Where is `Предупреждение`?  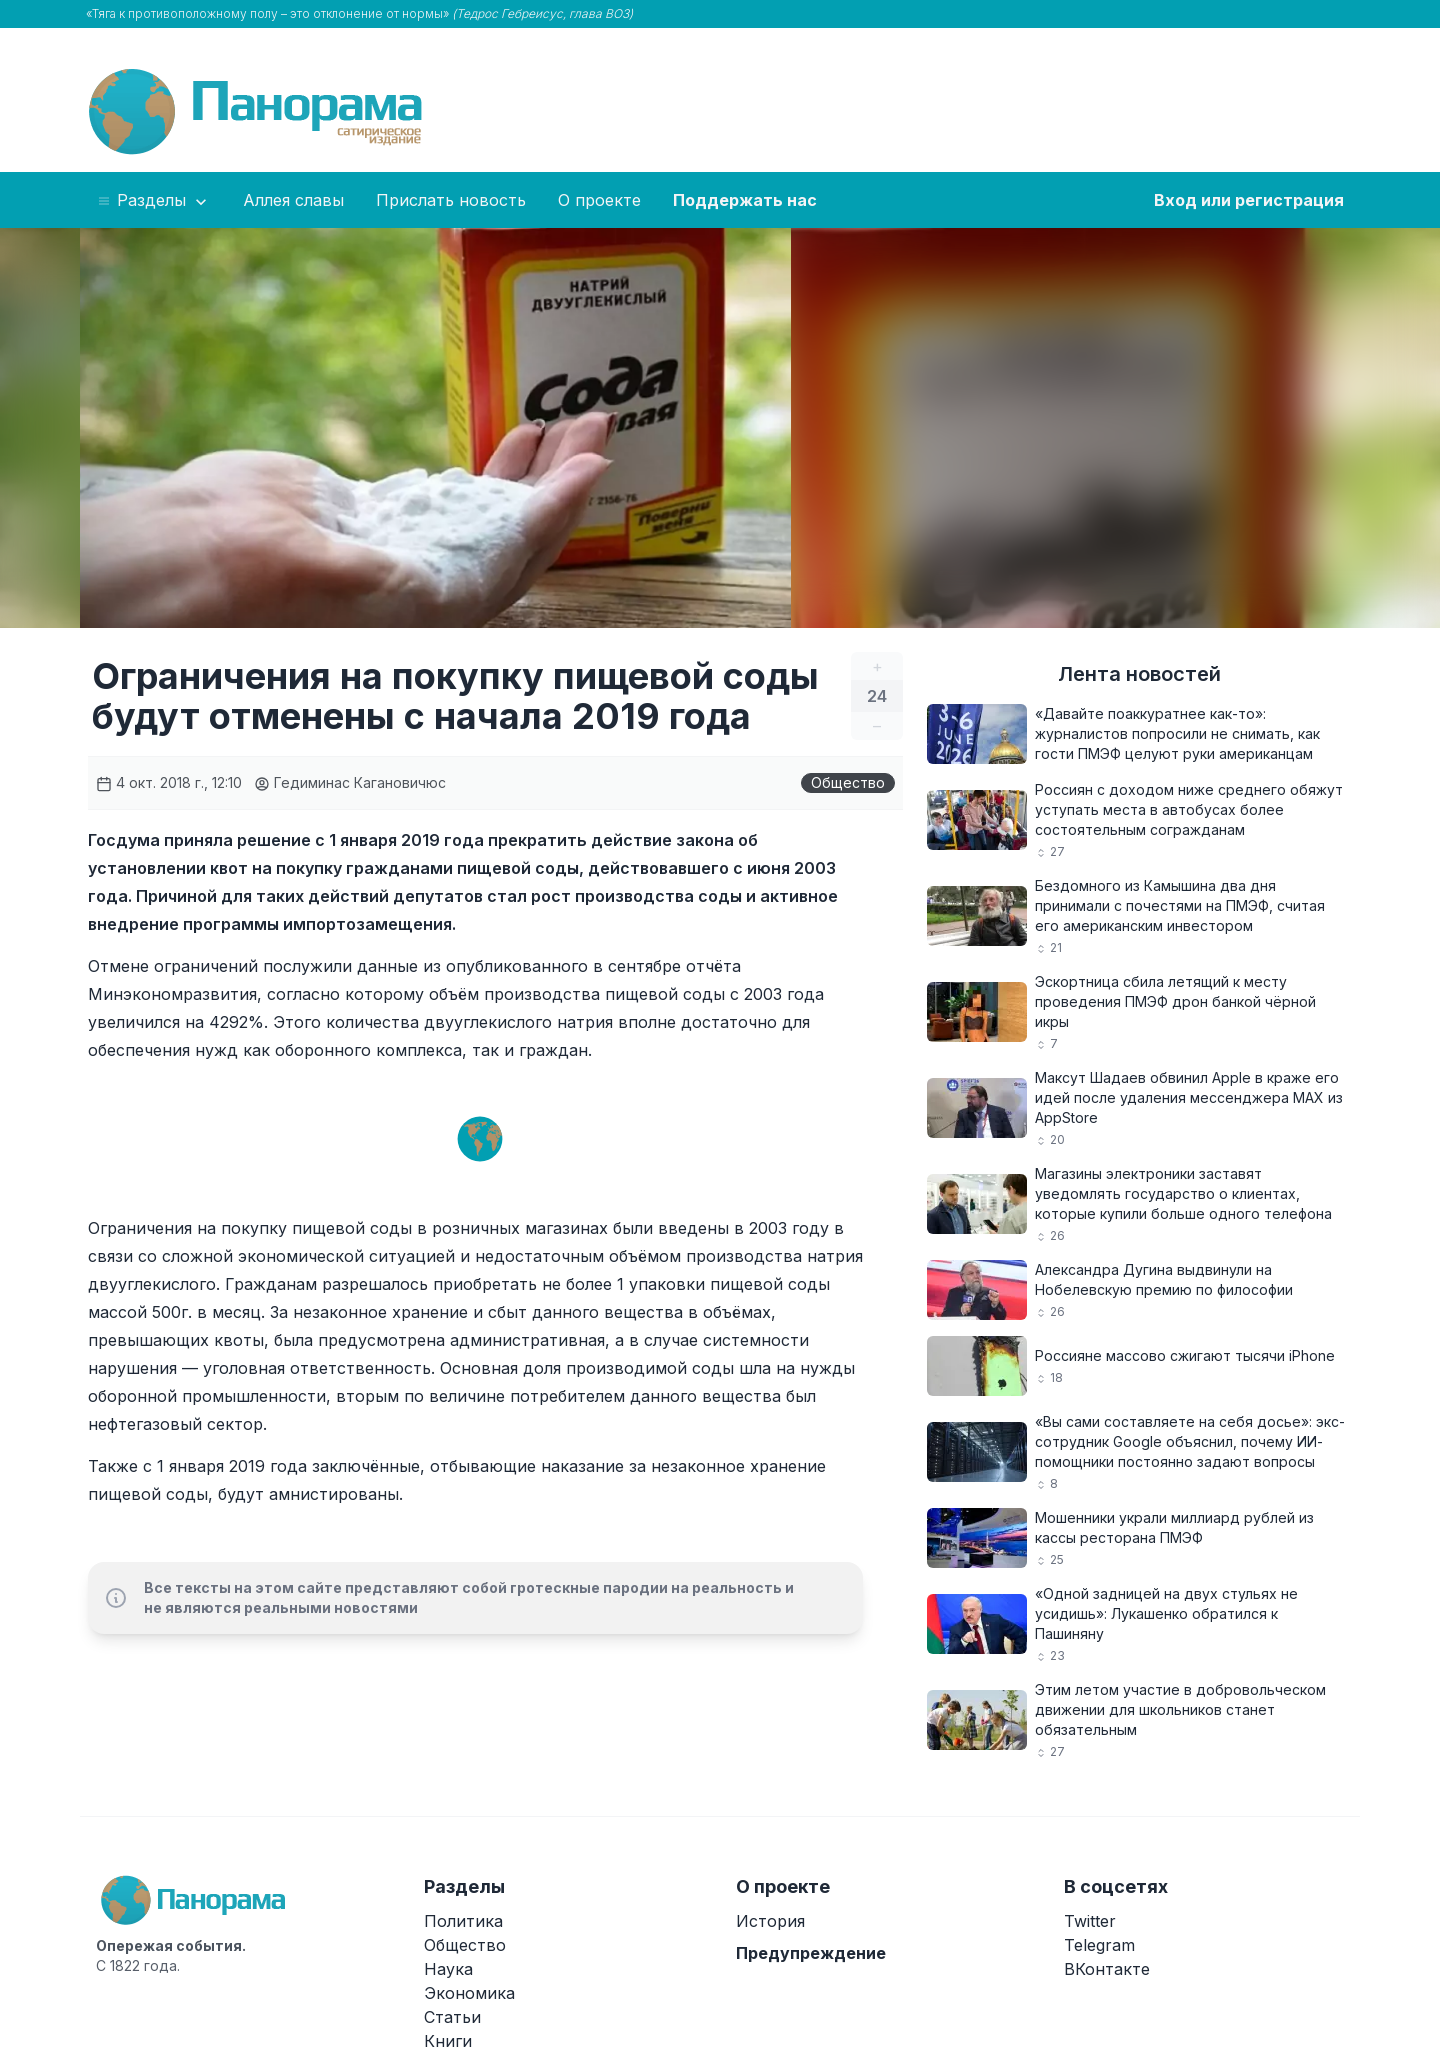
Предупреждение is located at coordinates (811, 1953).